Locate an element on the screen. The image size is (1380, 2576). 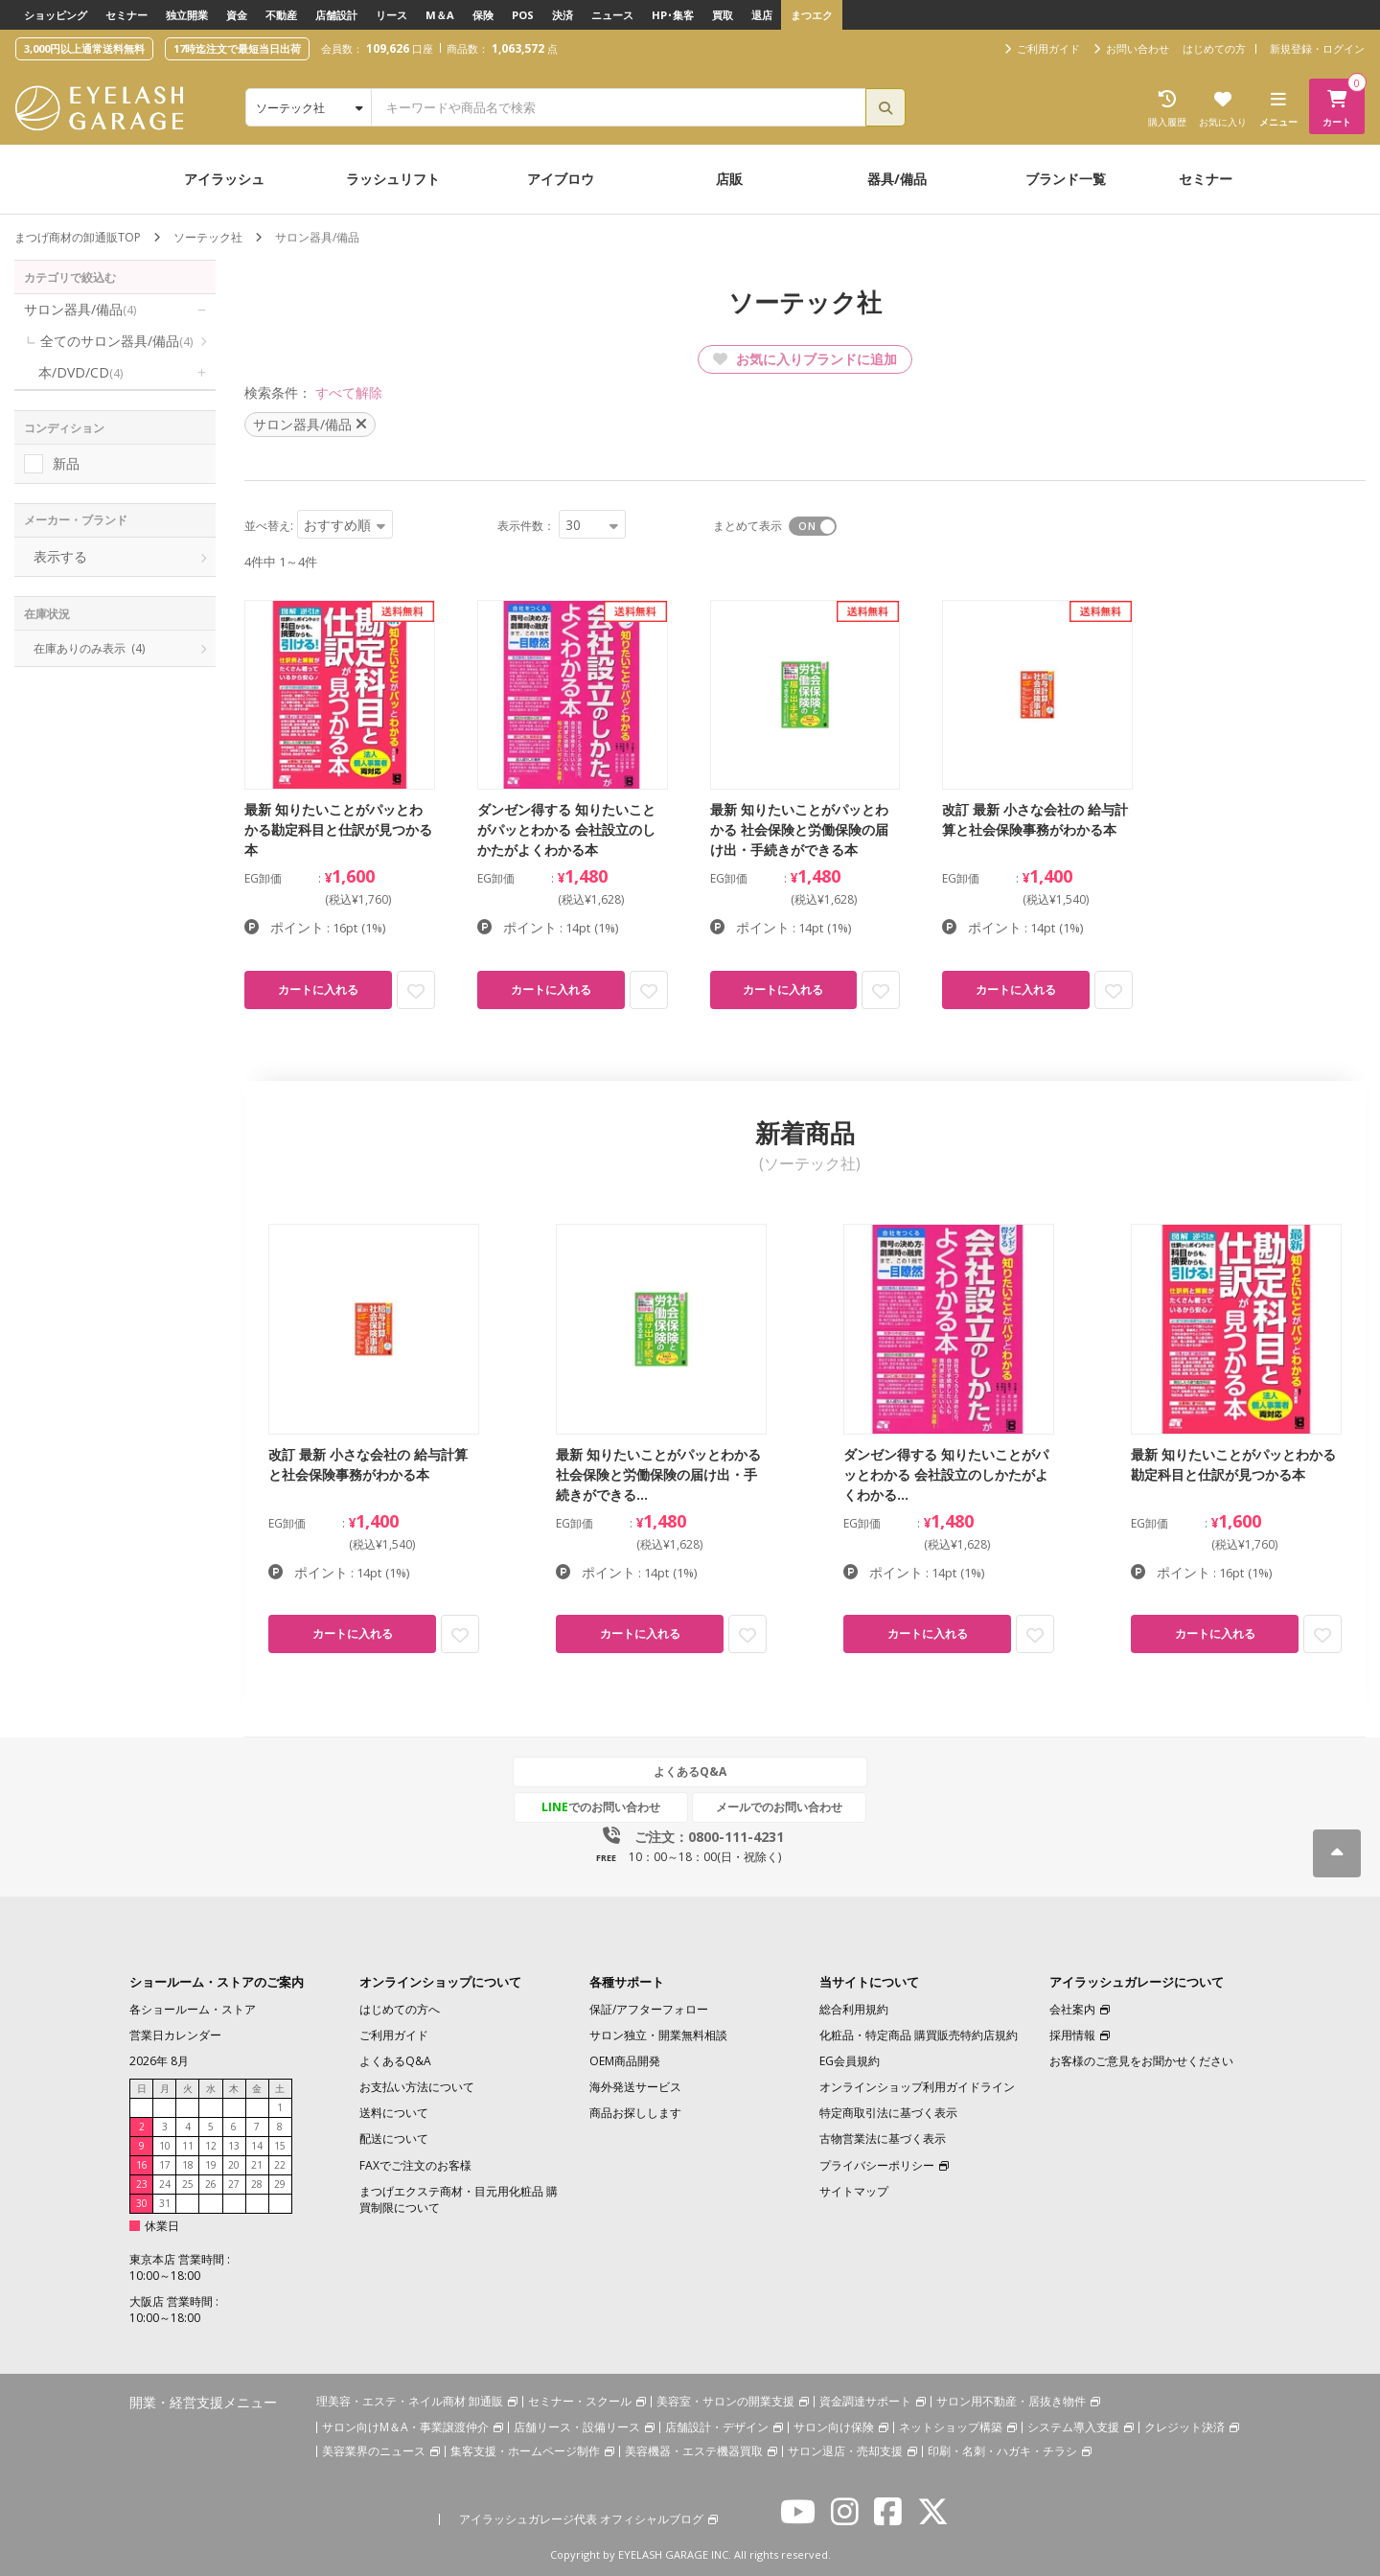
ソーテック社 is located at coordinates (207, 237).